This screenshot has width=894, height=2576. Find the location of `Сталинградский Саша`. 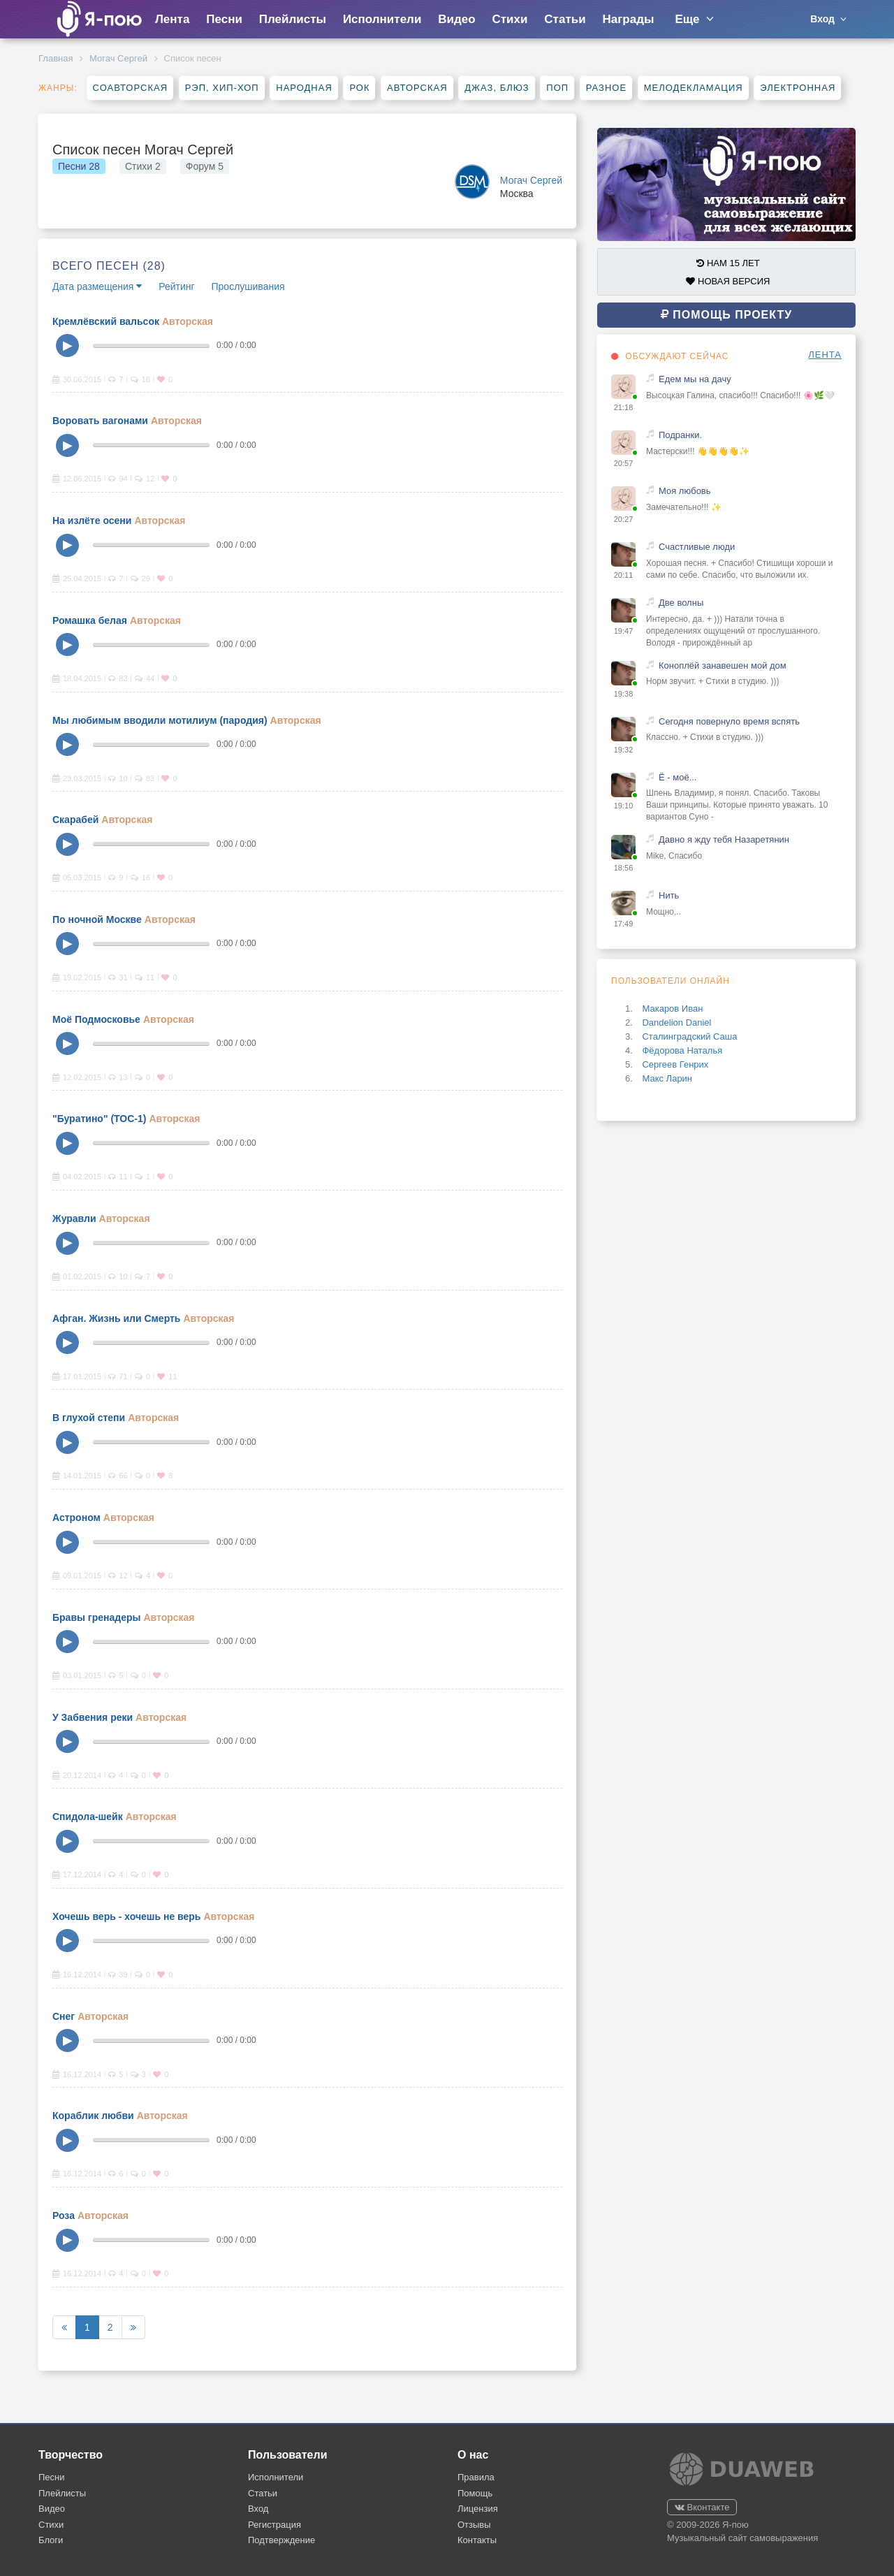

Сталинградский Саша is located at coordinates (689, 1036).